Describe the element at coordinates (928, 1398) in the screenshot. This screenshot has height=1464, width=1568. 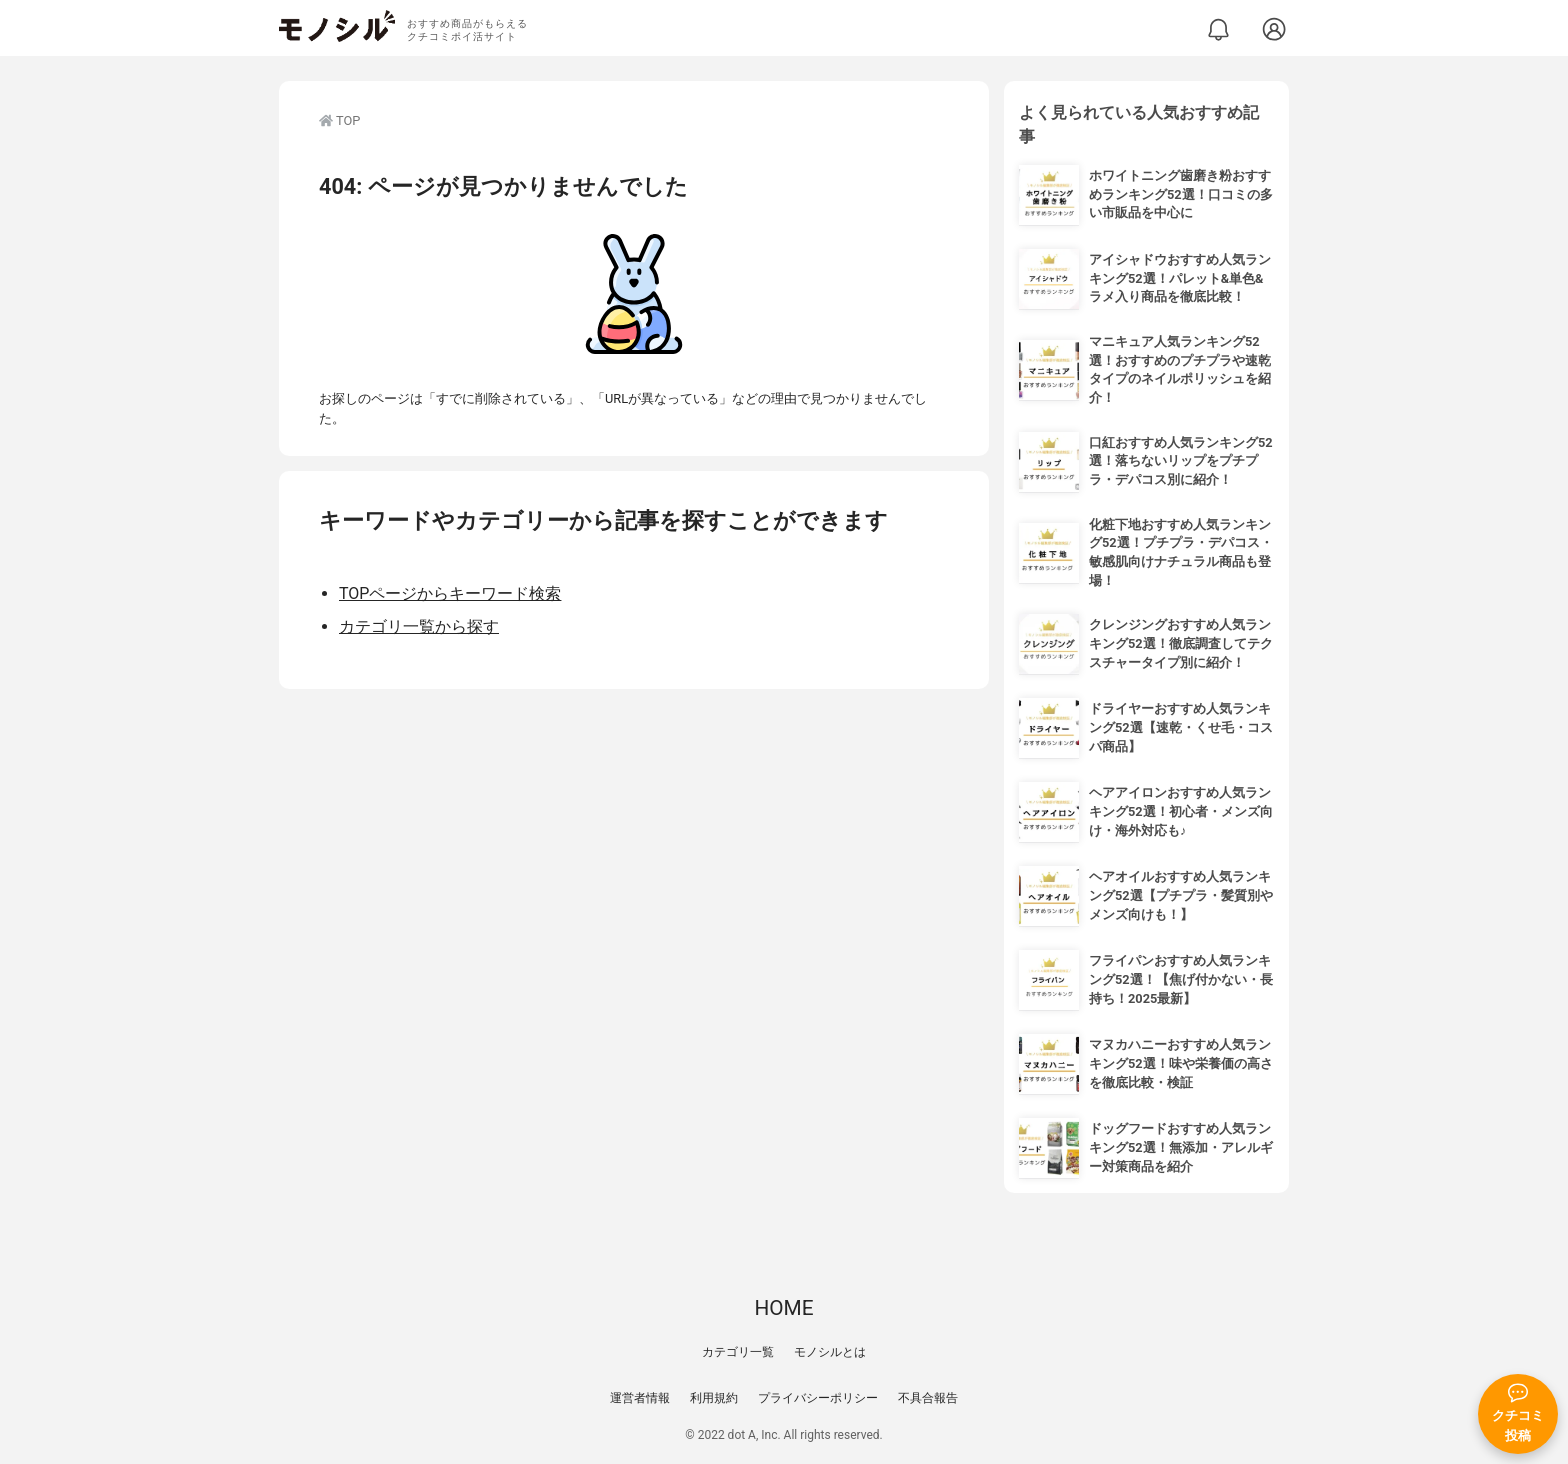
I see `不具合報告` at that location.